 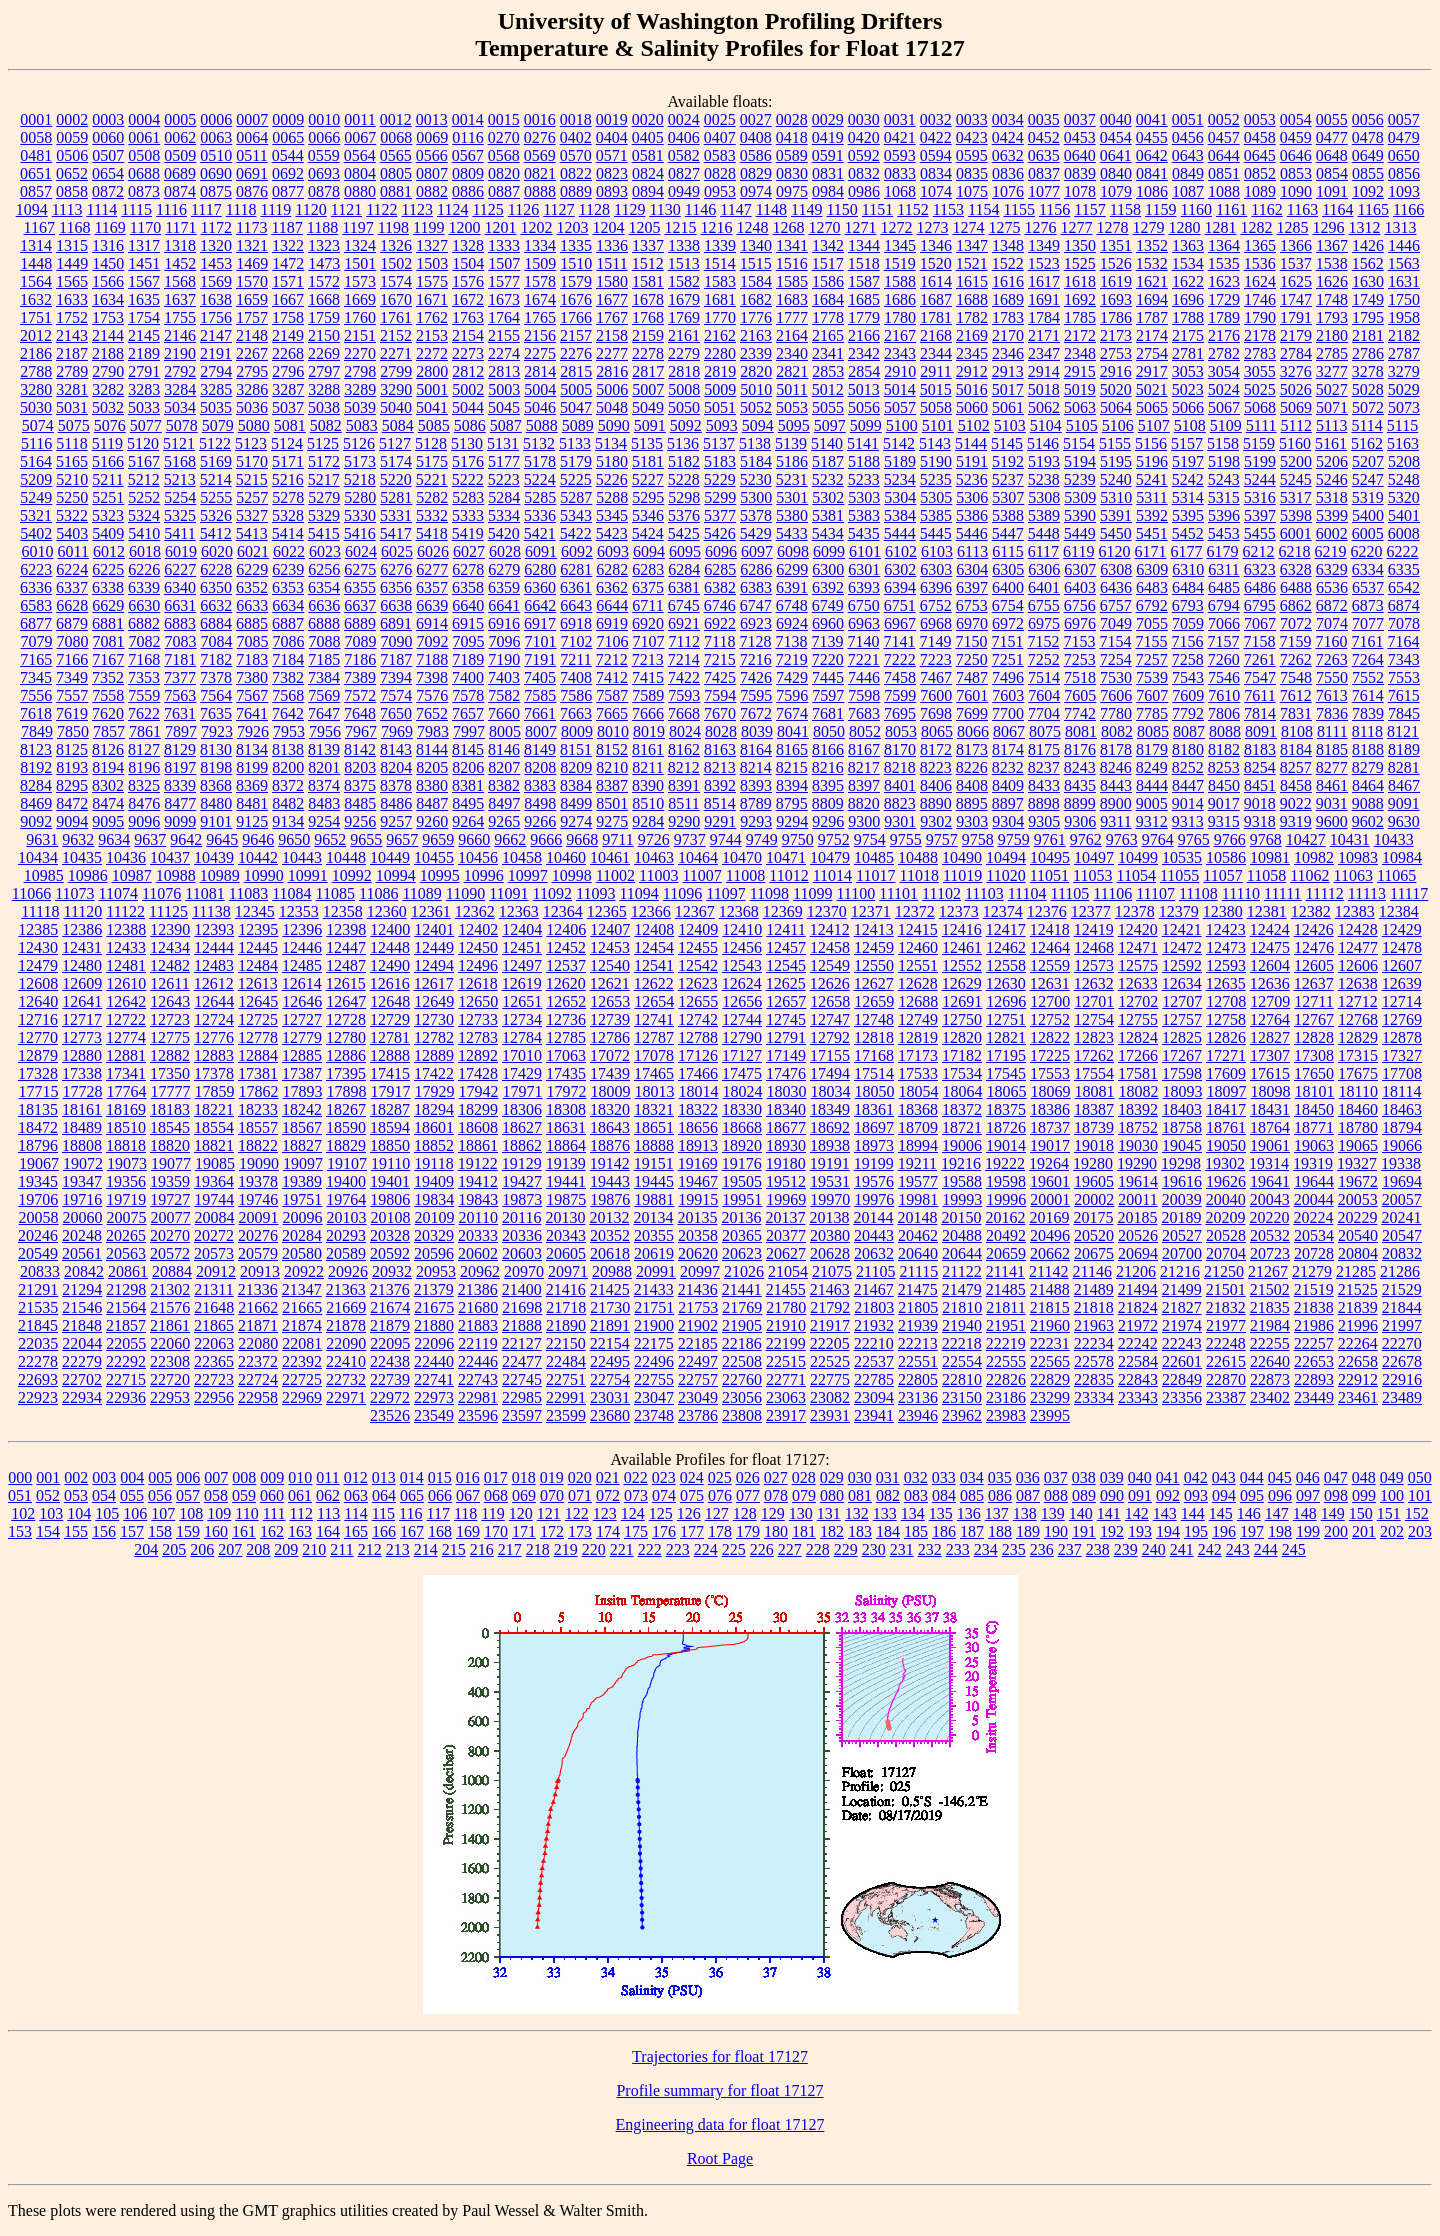 I want to click on 1582, so click(x=684, y=281).